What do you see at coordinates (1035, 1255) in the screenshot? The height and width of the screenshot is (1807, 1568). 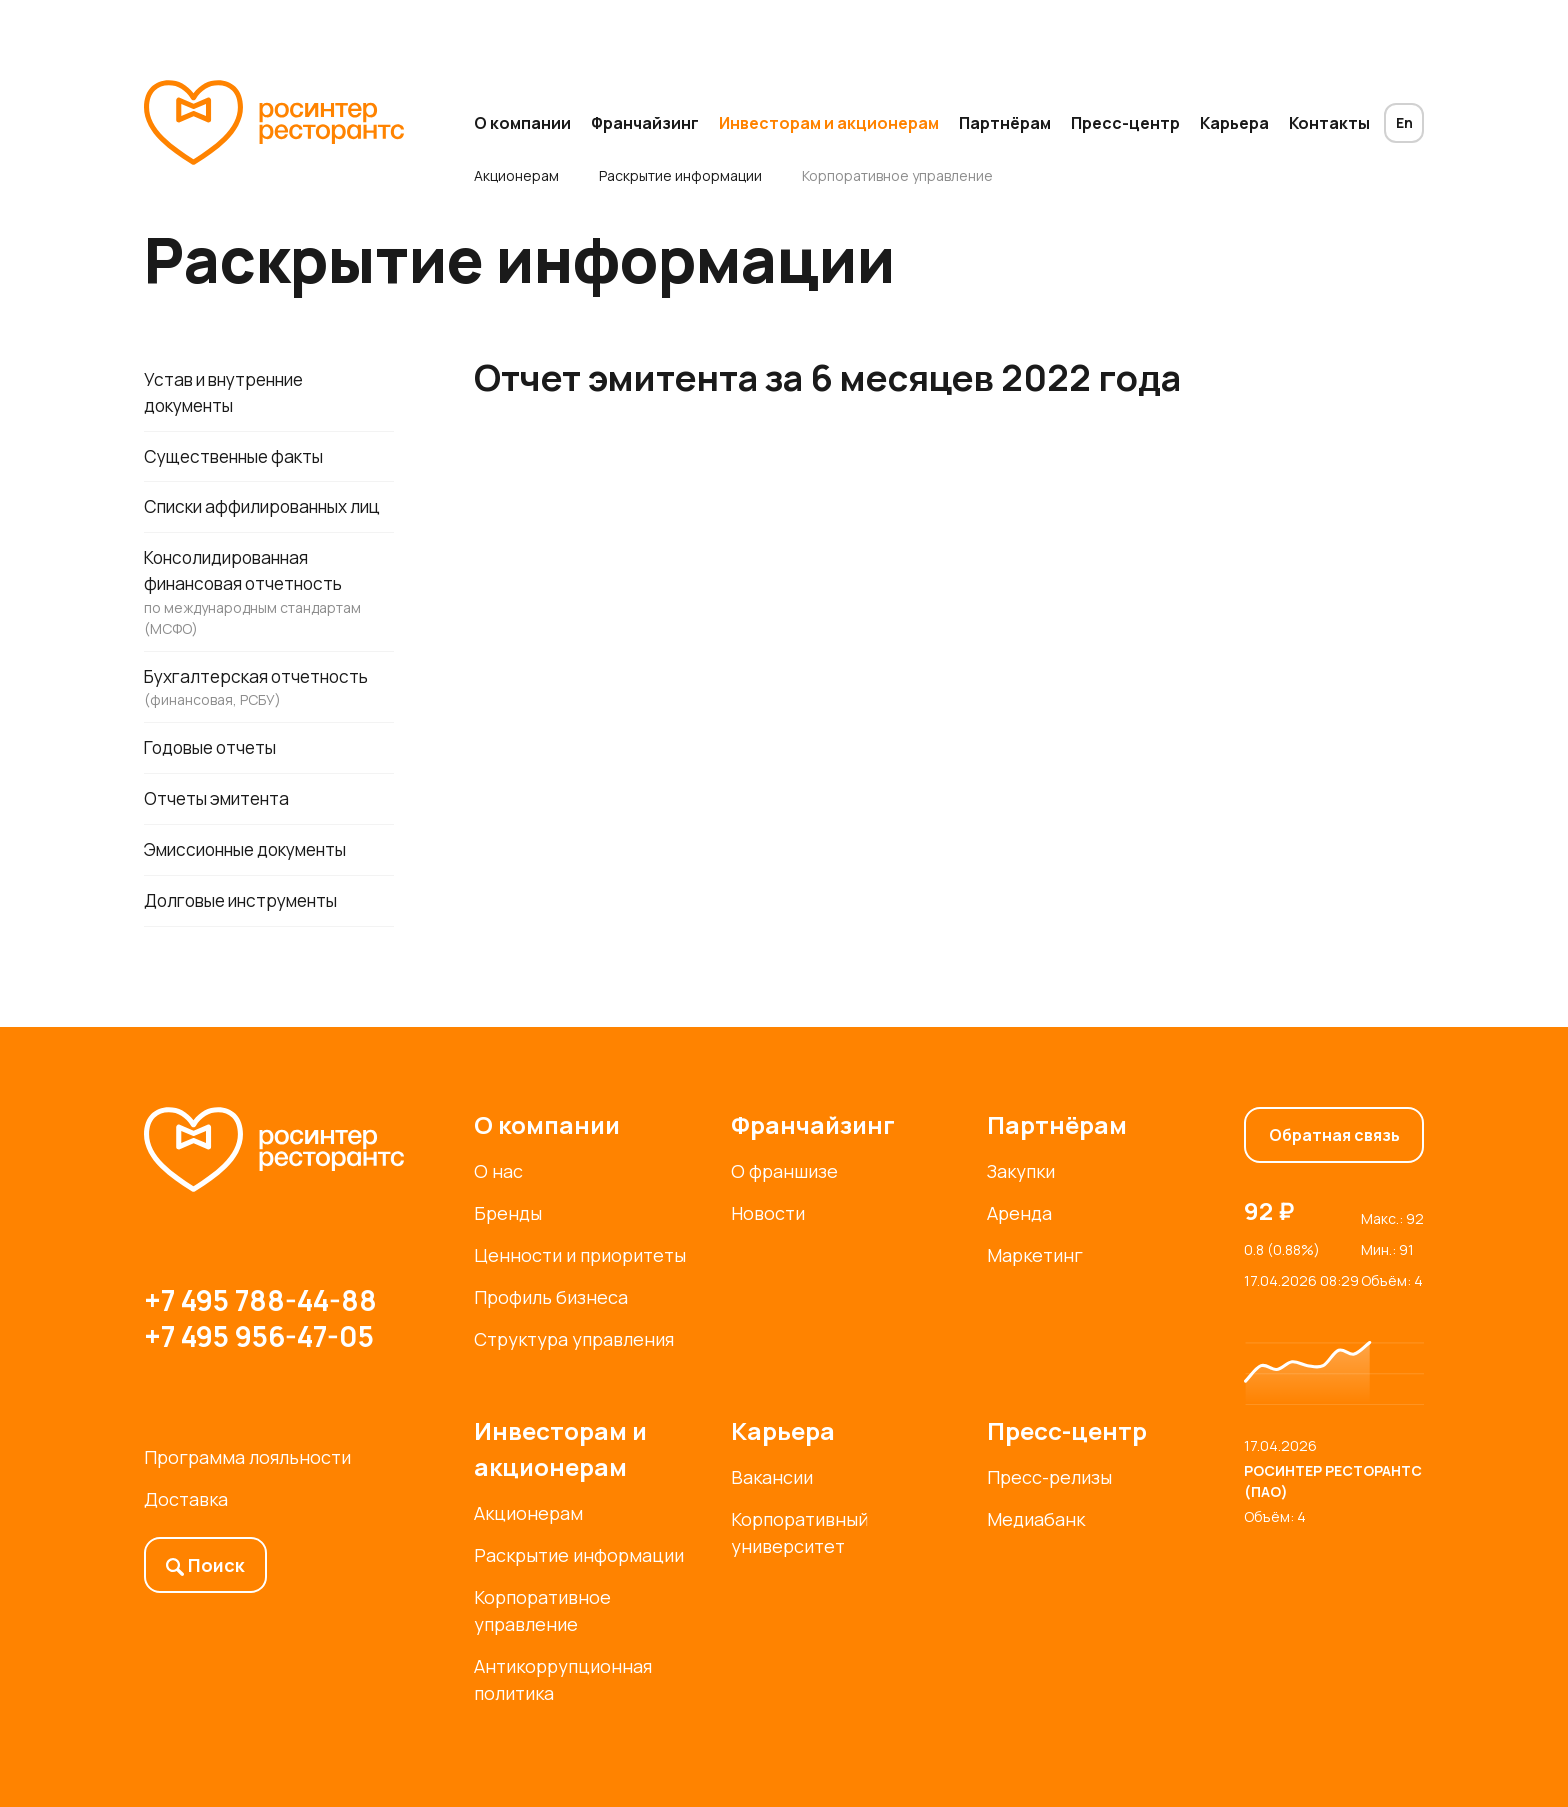 I see `Маркетинг` at bounding box center [1035, 1255].